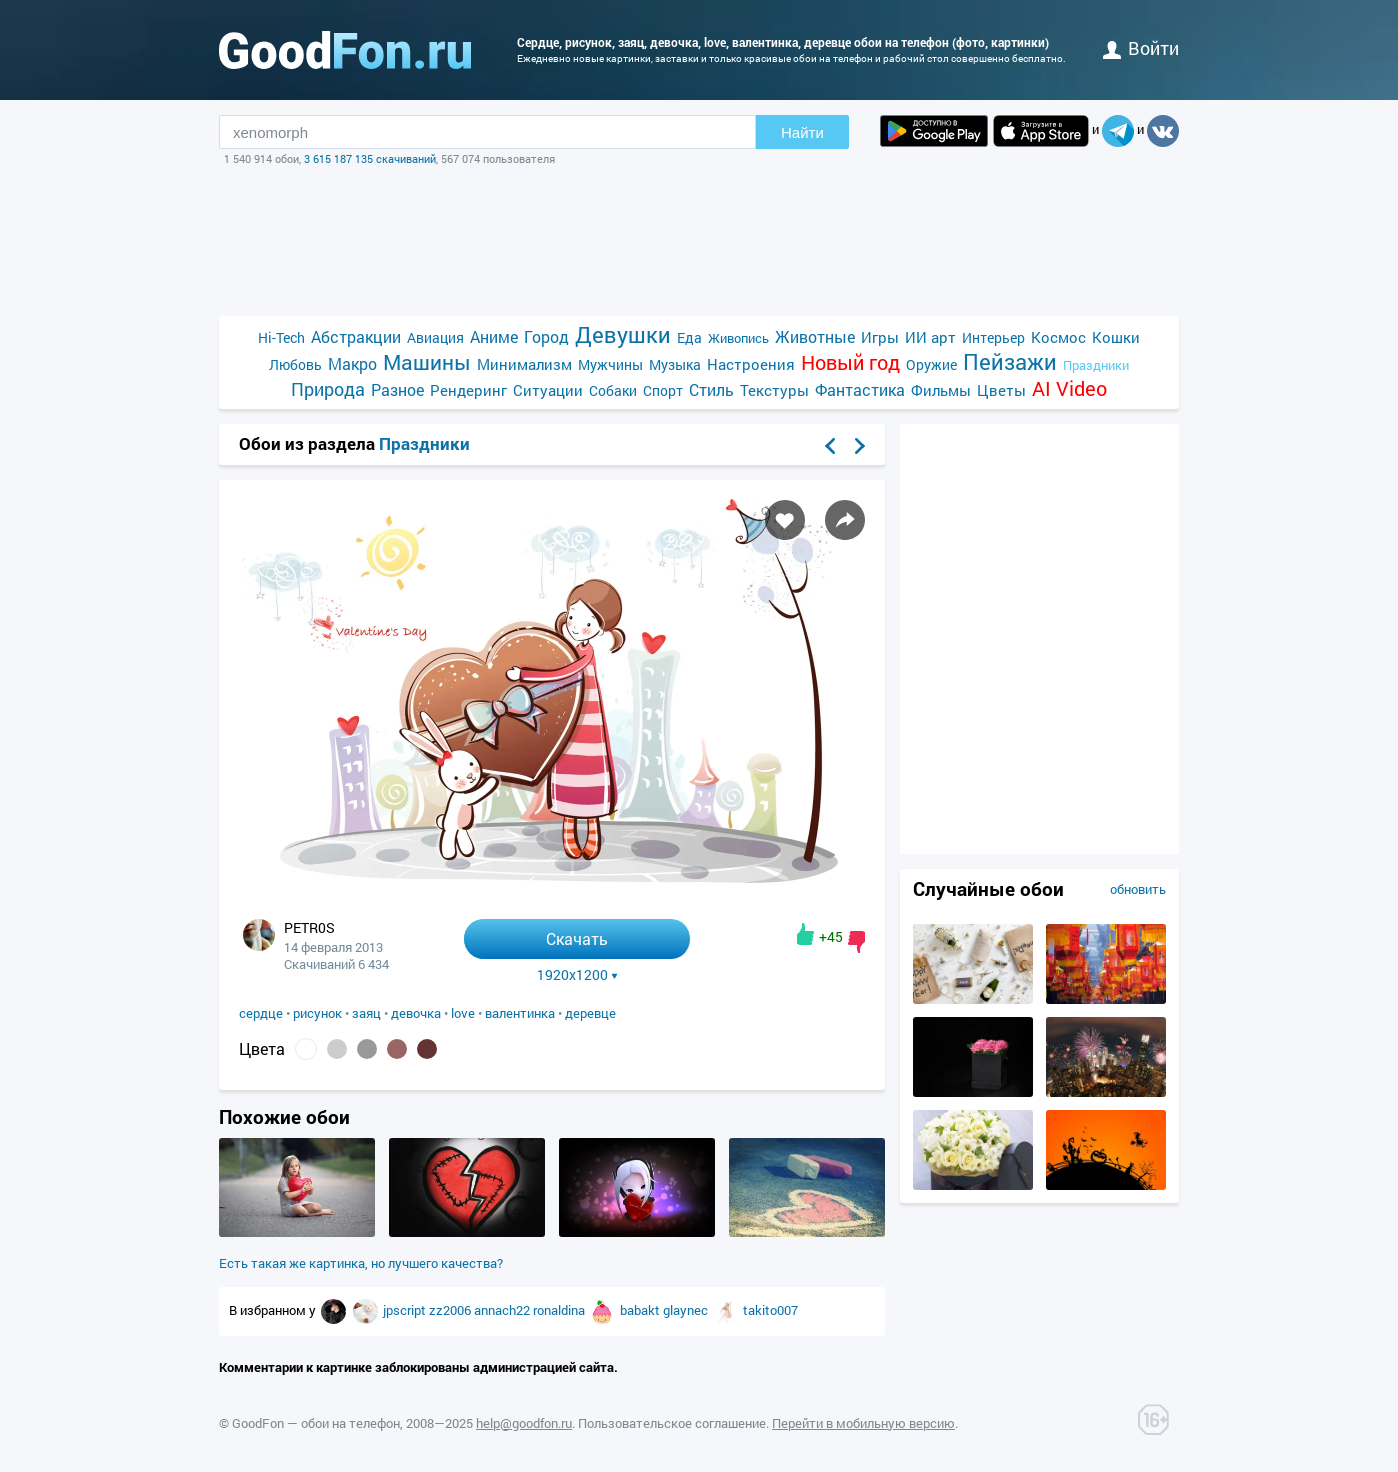  What do you see at coordinates (711, 389) in the screenshot?
I see `Стиль` at bounding box center [711, 389].